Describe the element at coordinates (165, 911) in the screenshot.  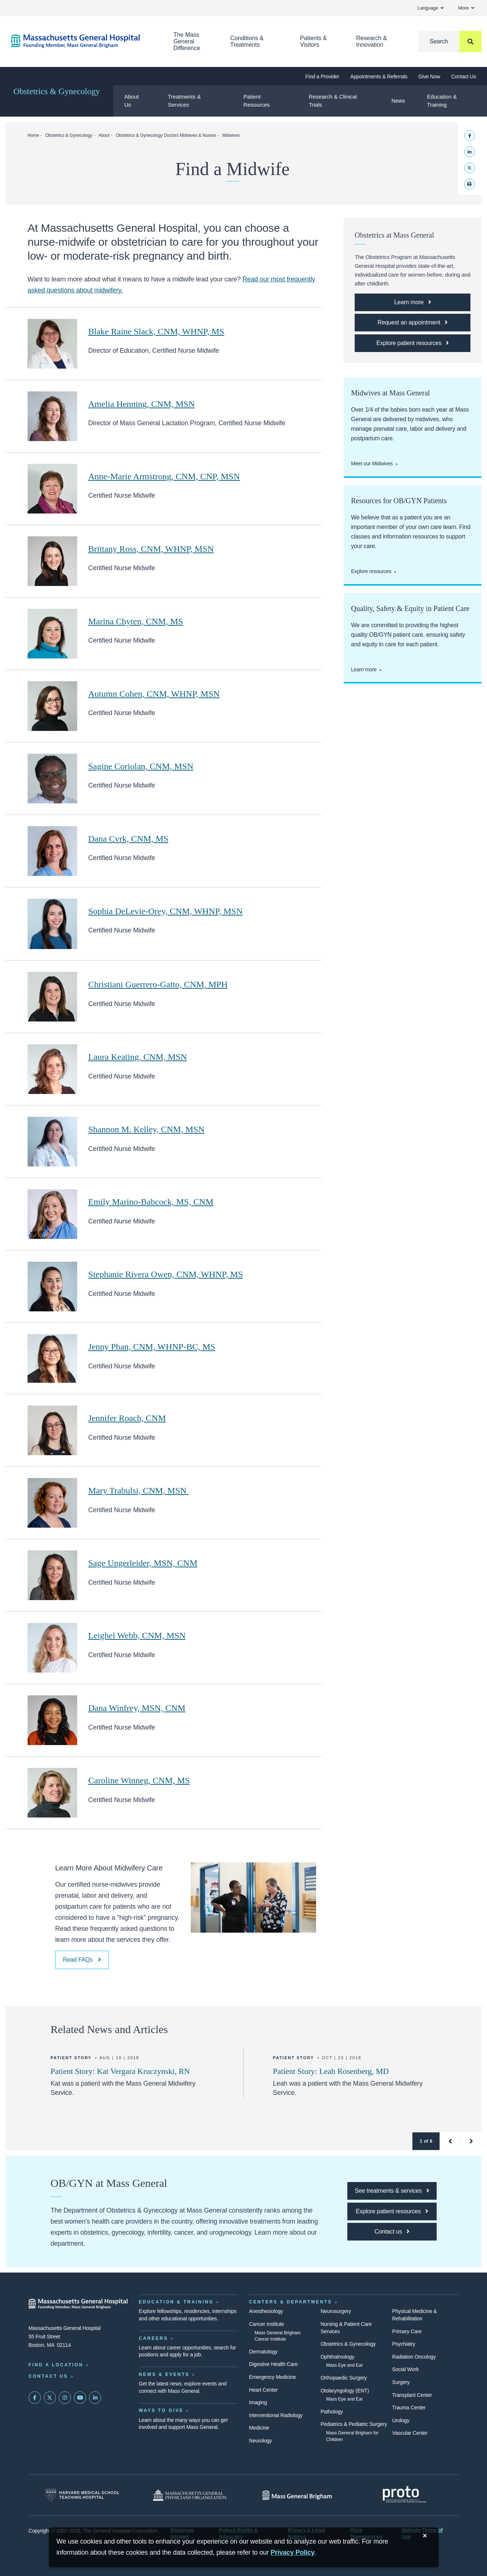
I see `Sophia DeLevie-Orey, CNM, WHNP, MSN` at that location.